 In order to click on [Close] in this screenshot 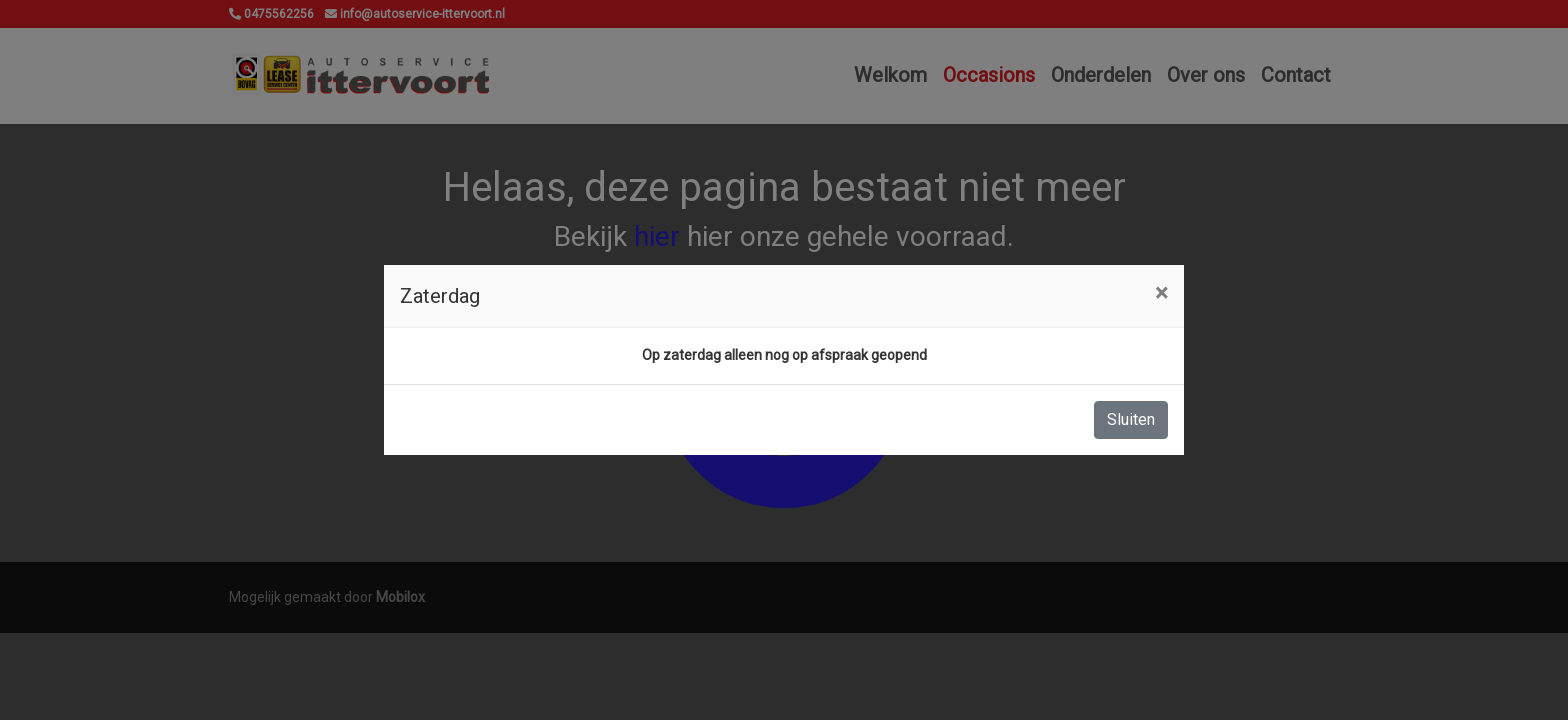, I will do `click(1161, 293)`.